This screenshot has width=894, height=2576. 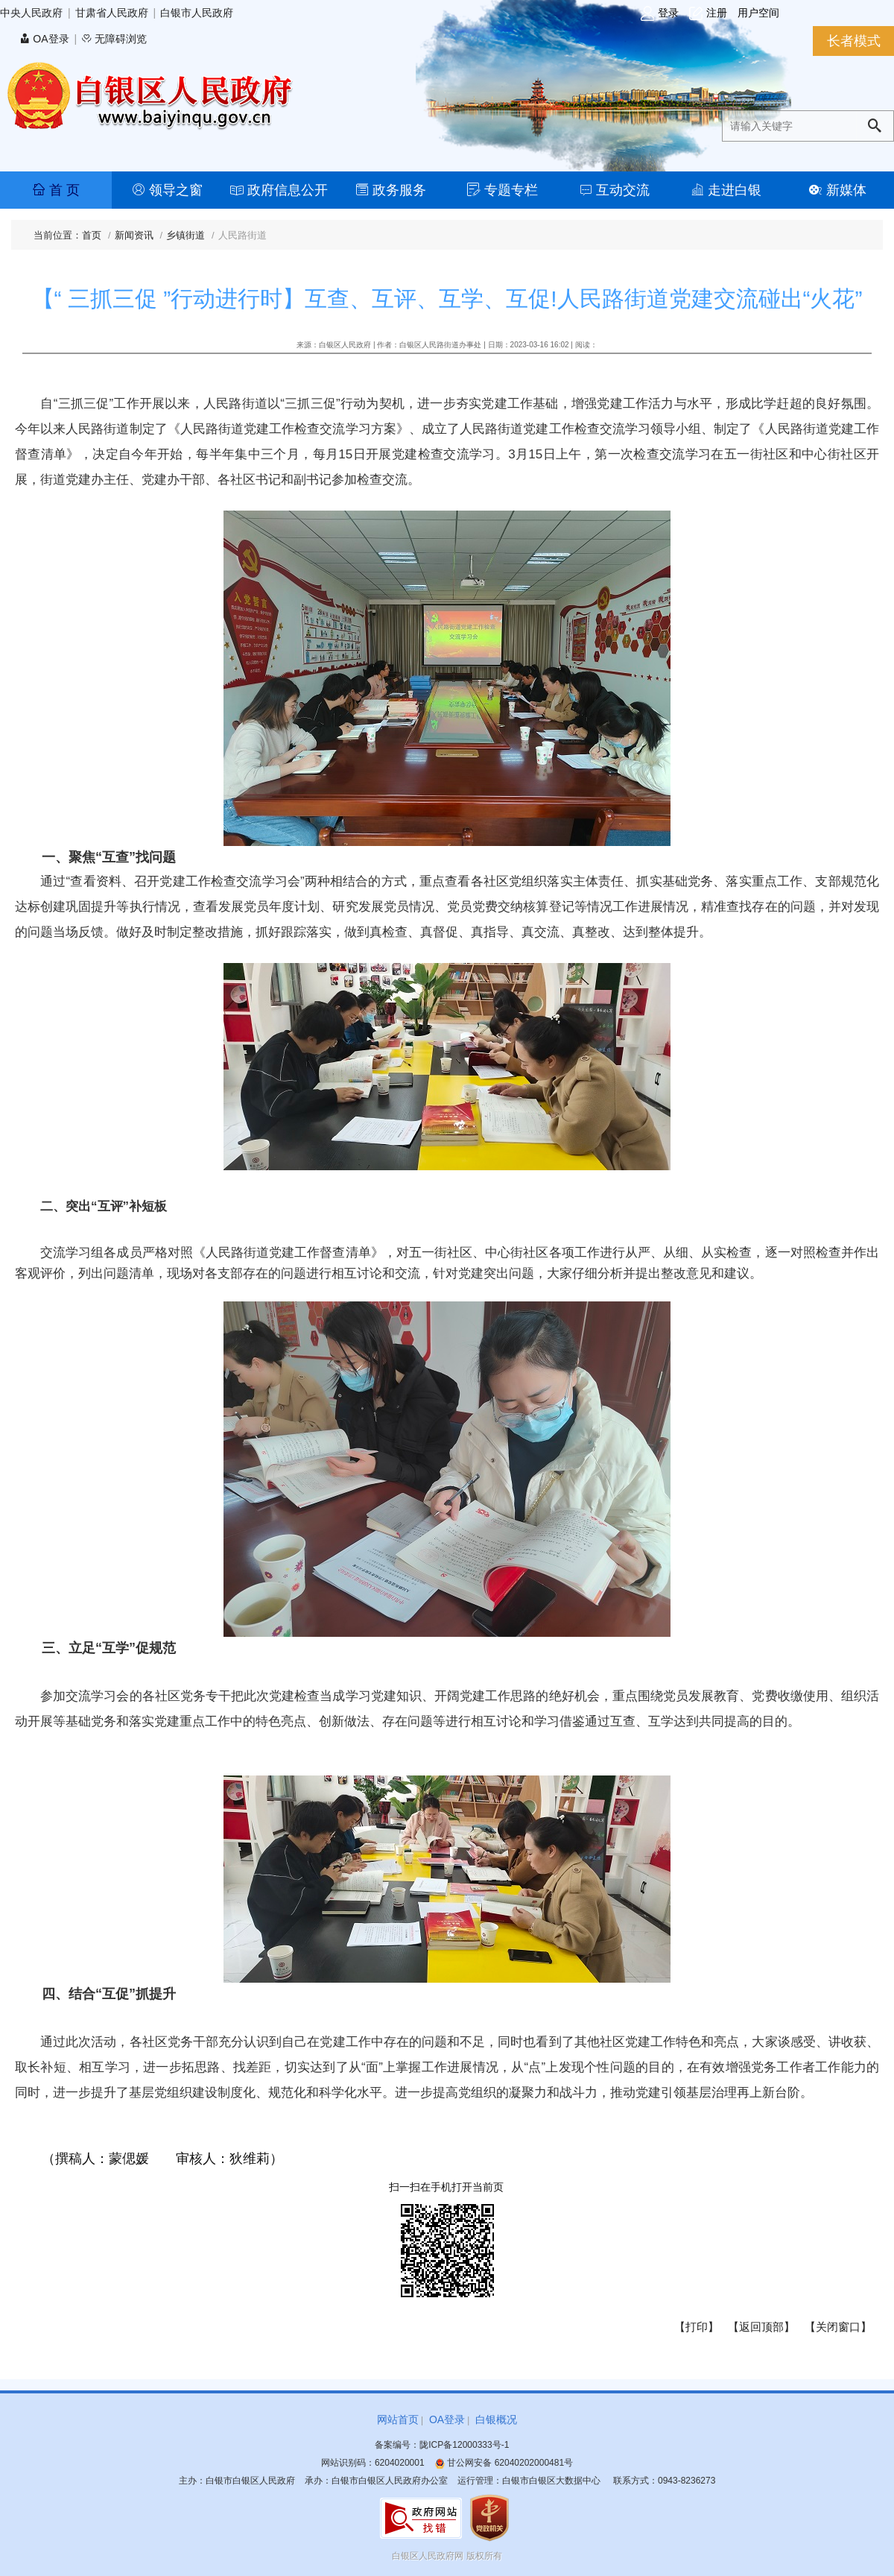 What do you see at coordinates (660, 13) in the screenshot?
I see `登录` at bounding box center [660, 13].